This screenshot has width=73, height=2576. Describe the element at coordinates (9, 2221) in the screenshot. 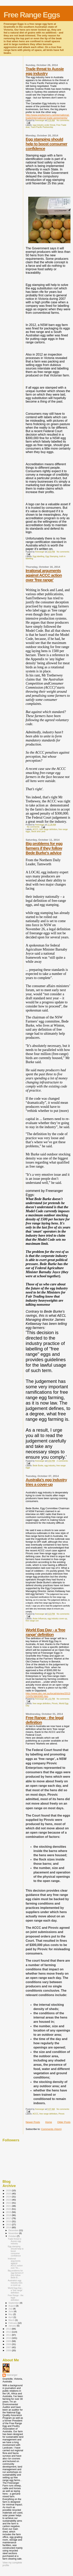

I see `2016` at that location.